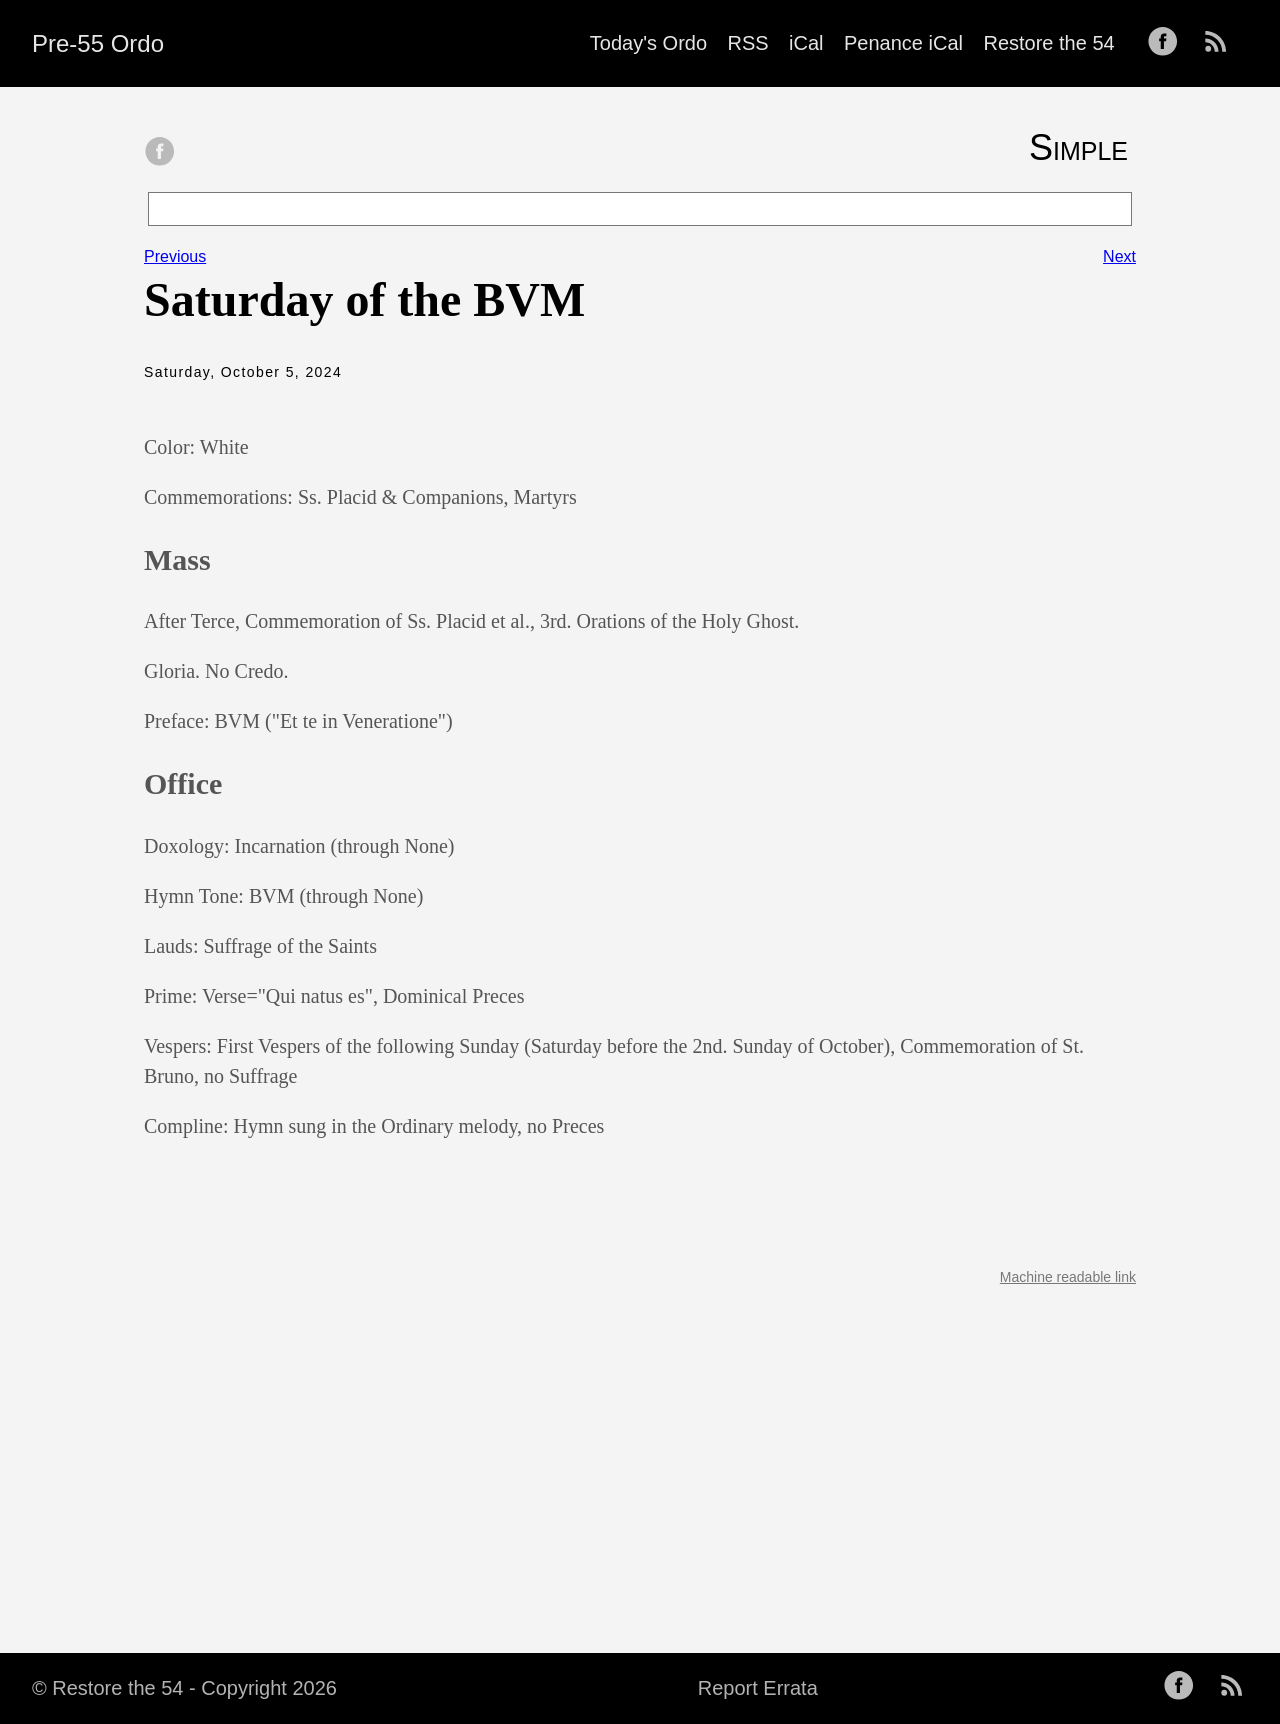 The image size is (1280, 1724). Describe the element at coordinates (1048, 43) in the screenshot. I see `Restore the 54` at that location.